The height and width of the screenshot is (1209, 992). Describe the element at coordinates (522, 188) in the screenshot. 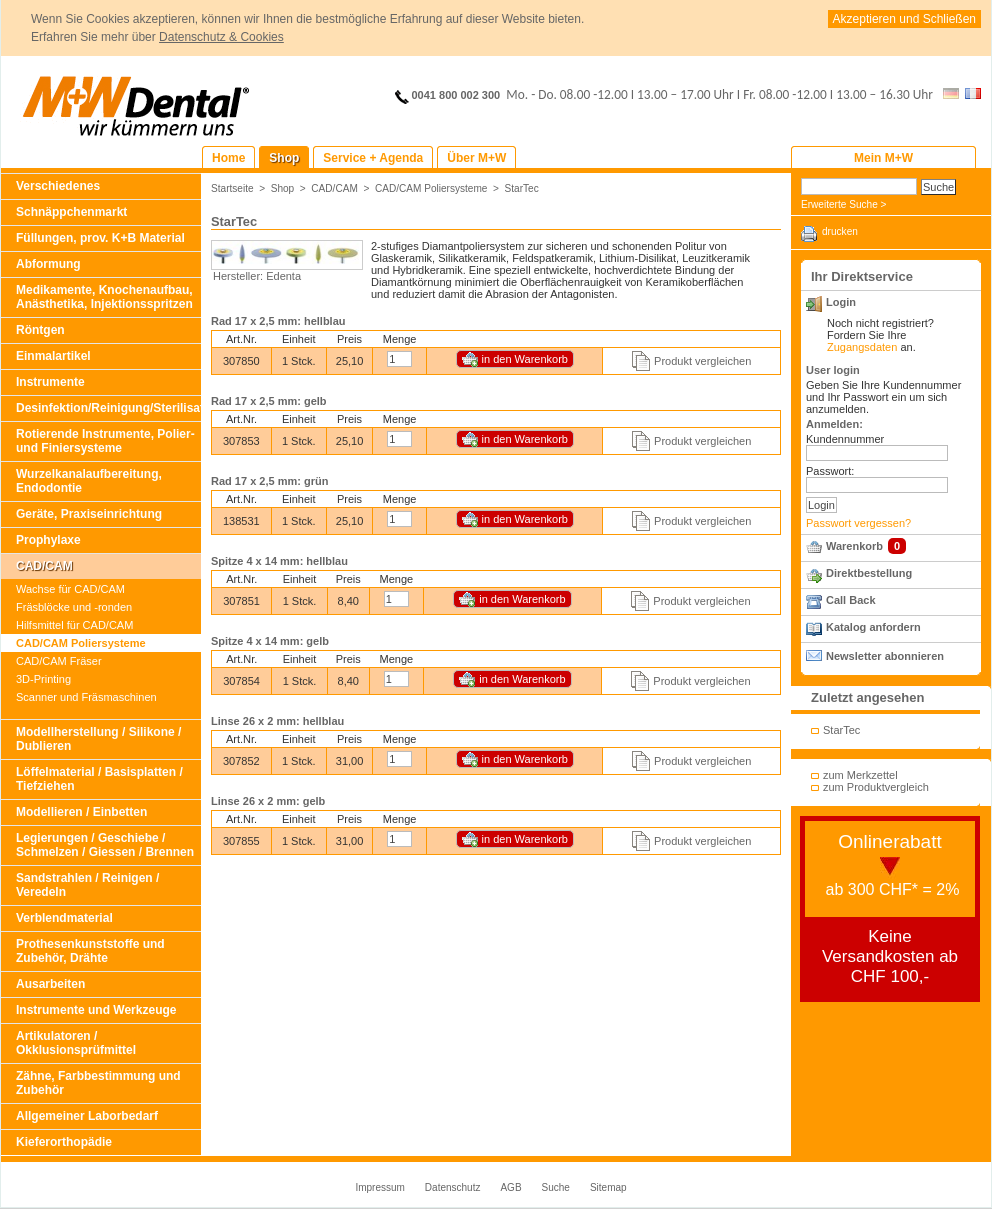

I see `StarTec` at that location.